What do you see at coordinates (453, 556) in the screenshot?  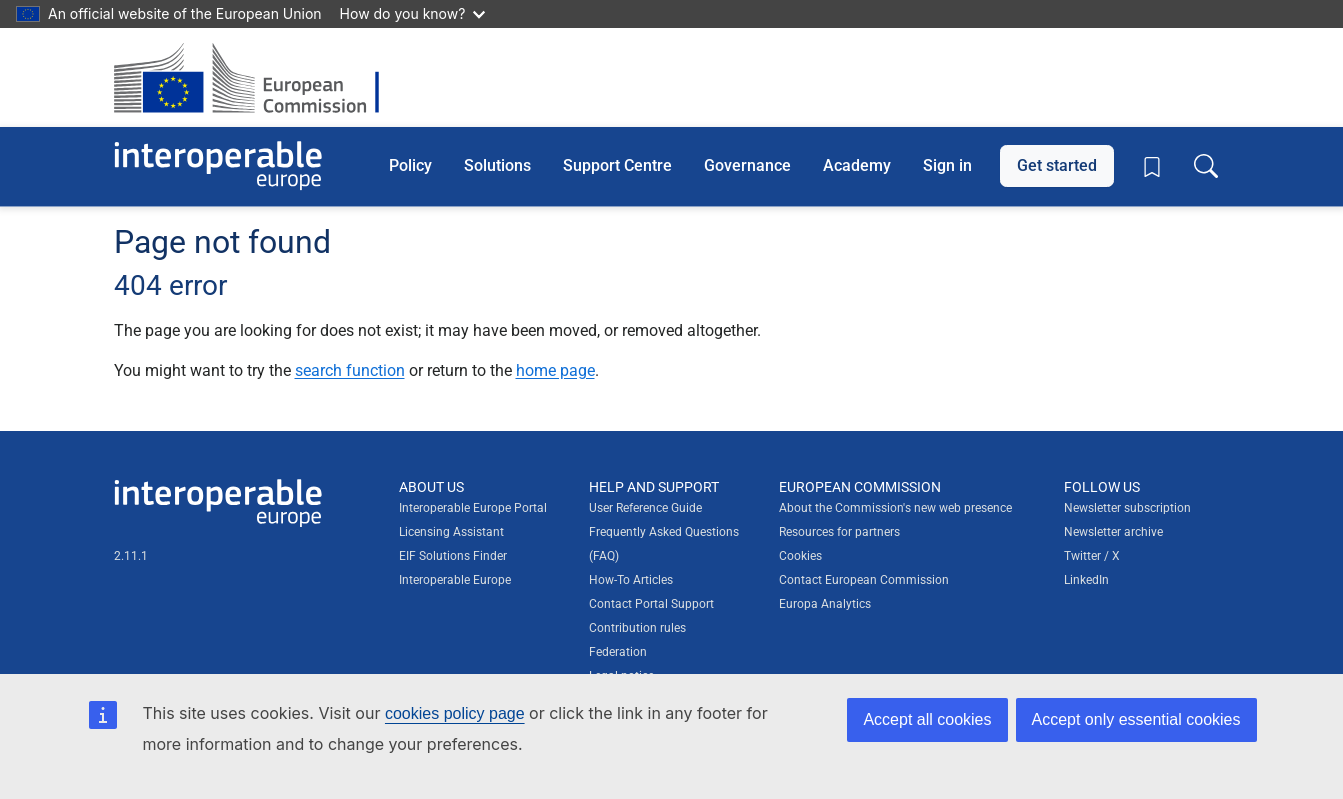 I see `EIF Solutions Finder` at bounding box center [453, 556].